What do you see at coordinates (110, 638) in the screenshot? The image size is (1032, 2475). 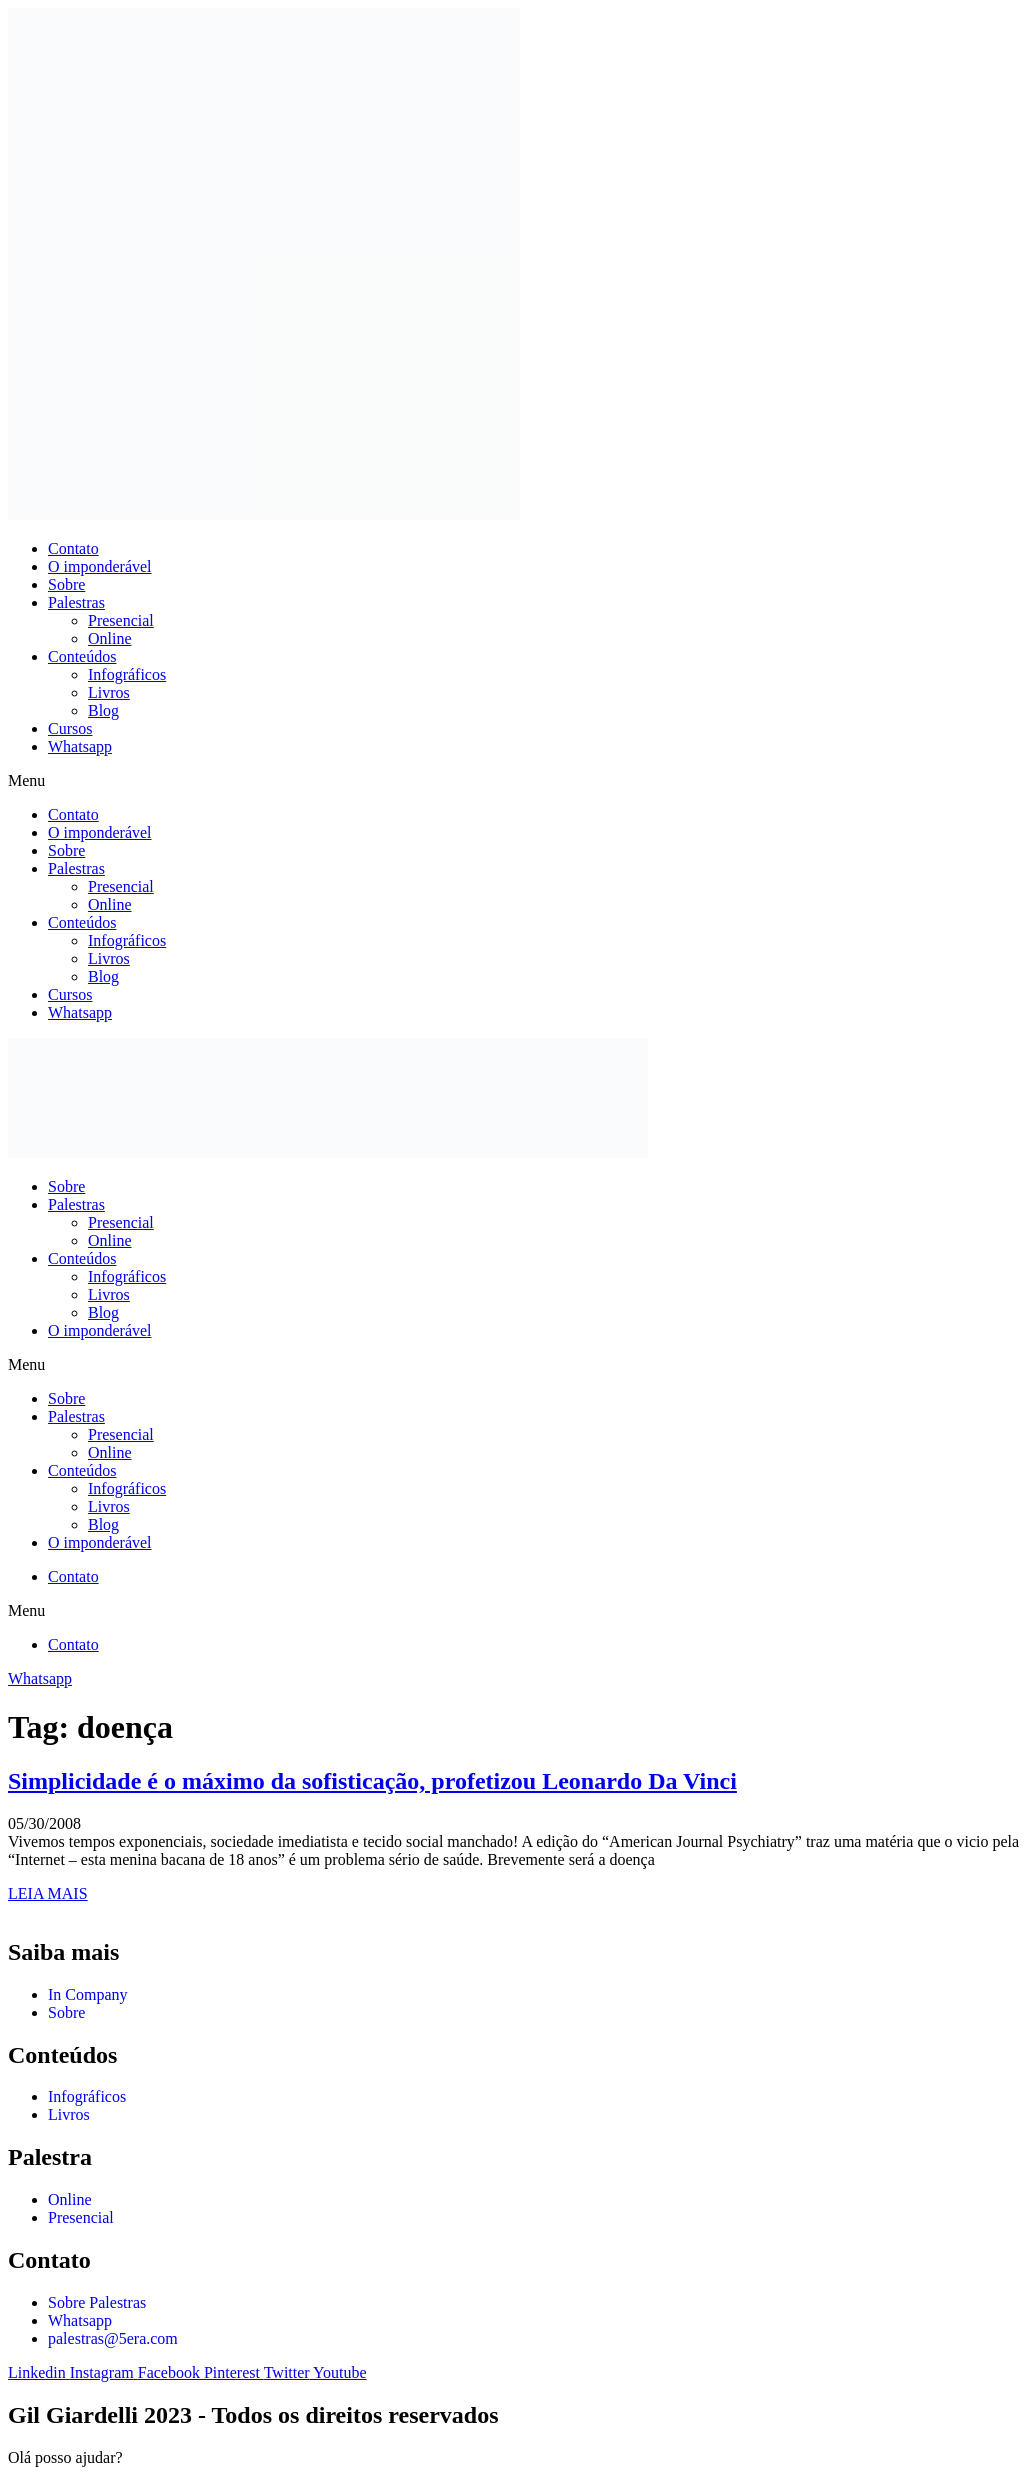 I see `Online` at bounding box center [110, 638].